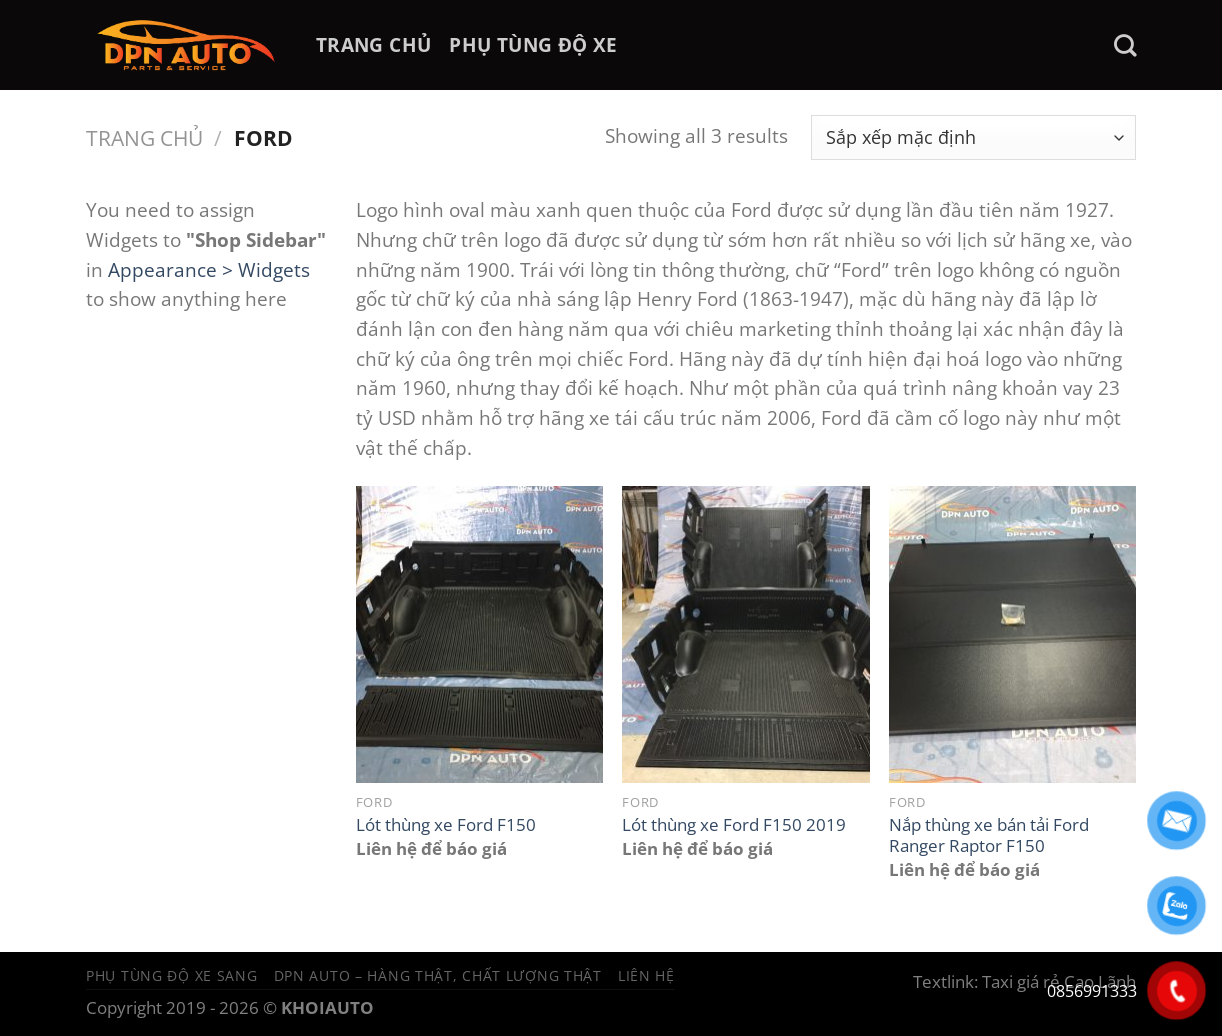 The width and height of the screenshot is (1222, 1036). Describe the element at coordinates (144, 137) in the screenshot. I see `Trang chủ` at that location.